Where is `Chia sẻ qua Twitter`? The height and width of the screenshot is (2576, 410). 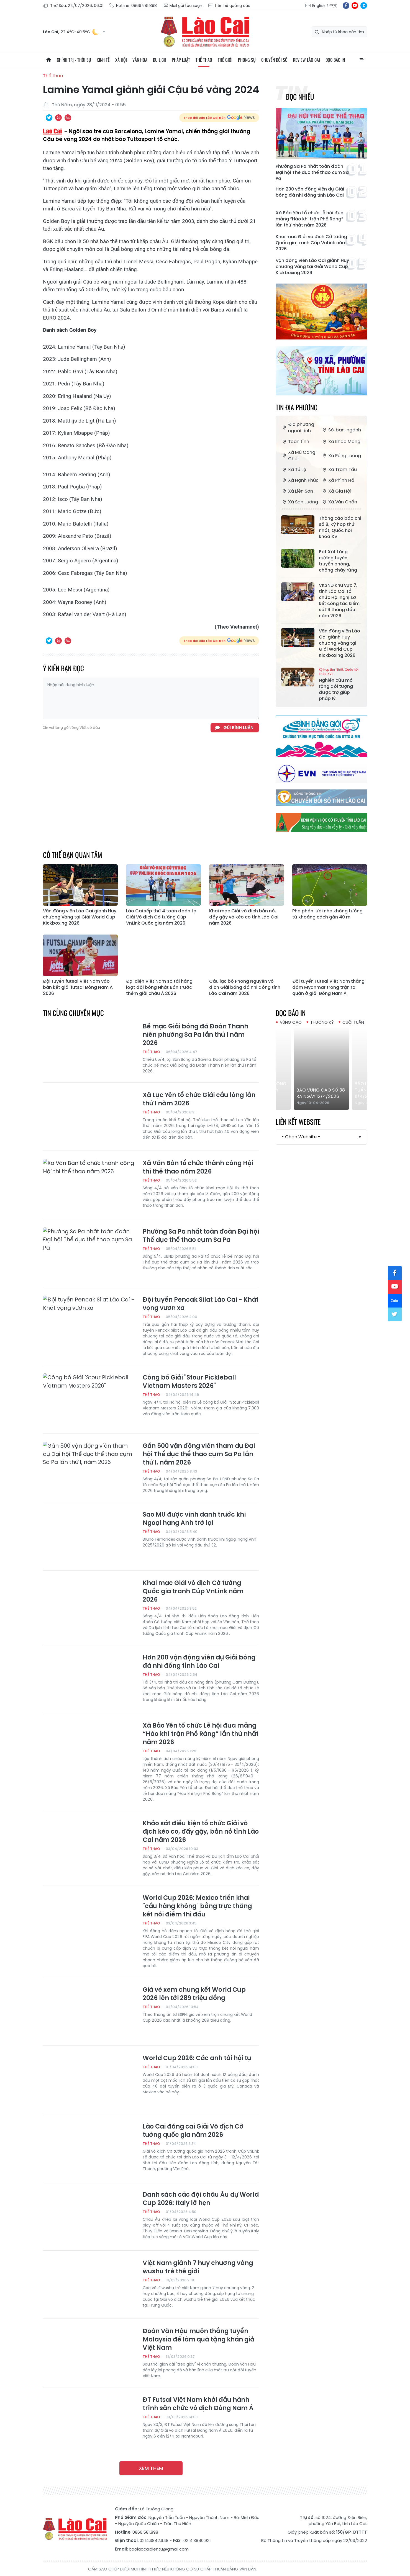
Chia sẻ qua Twitter is located at coordinates (49, 117).